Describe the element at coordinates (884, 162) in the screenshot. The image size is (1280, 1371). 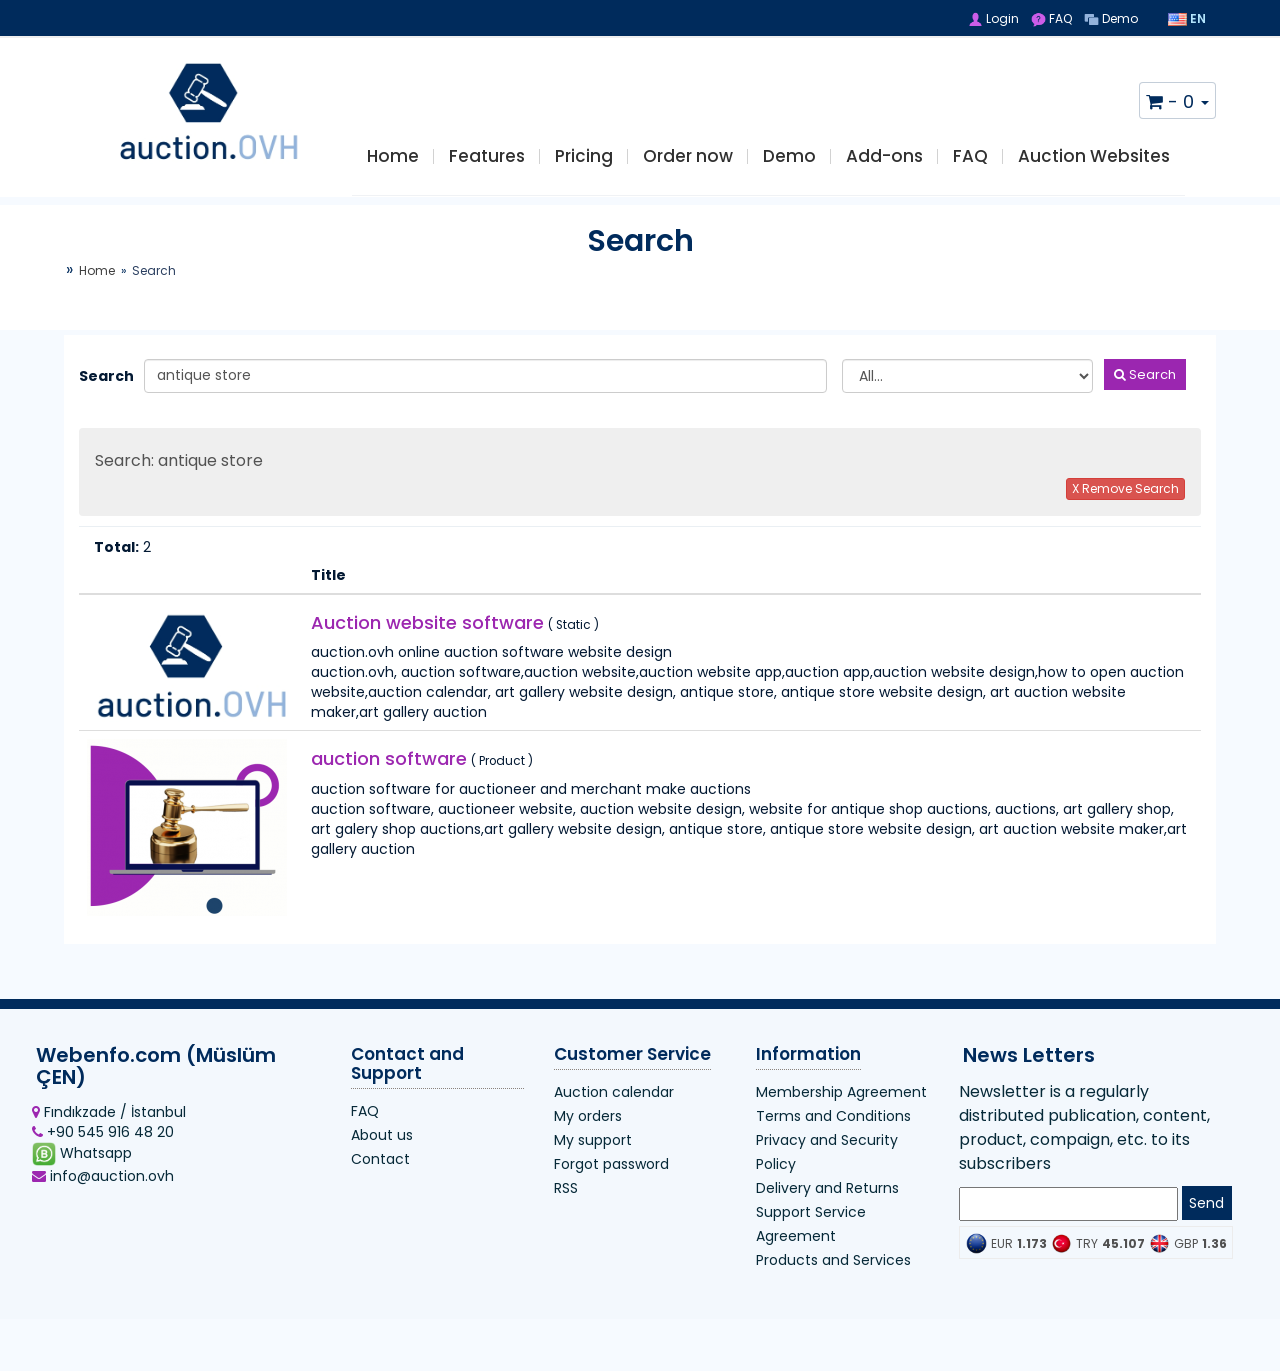
I see `Add-ons` at that location.